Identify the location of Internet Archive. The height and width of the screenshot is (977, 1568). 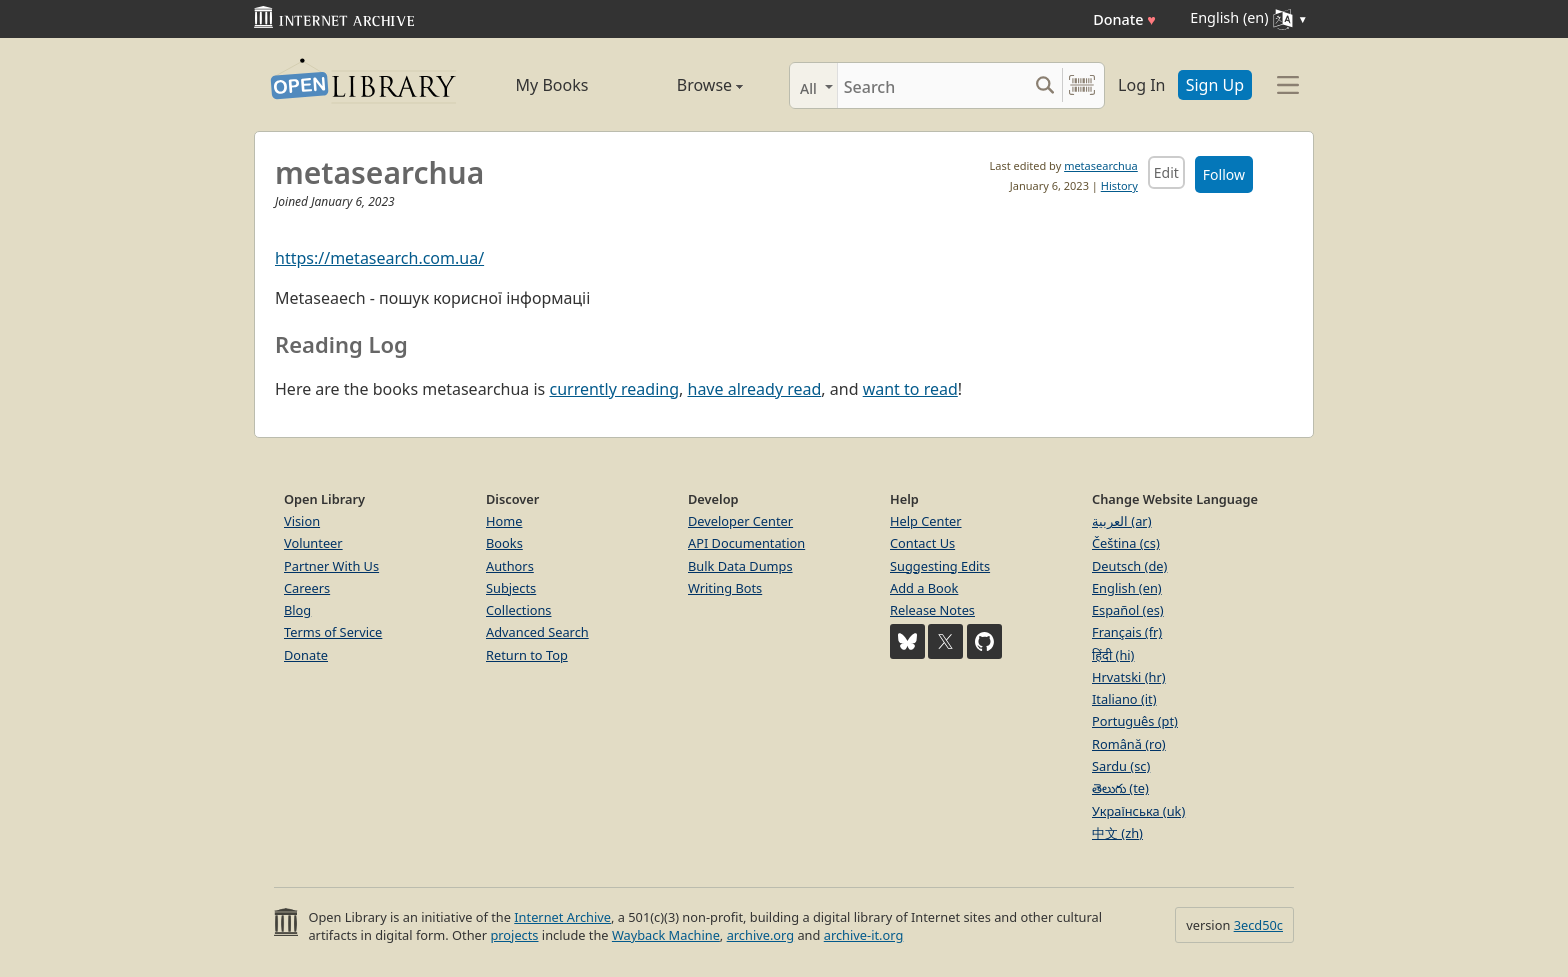
(562, 917).